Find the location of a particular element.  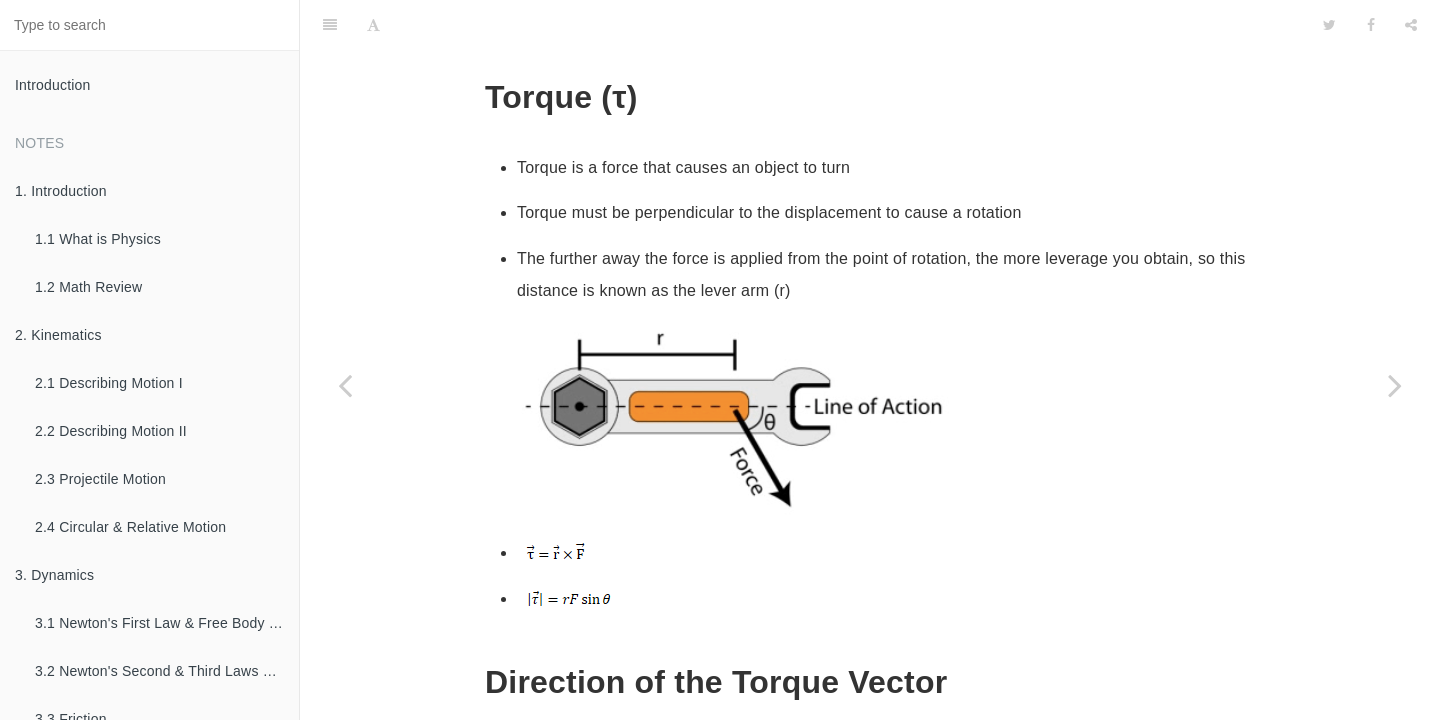

1.2 Math Review is located at coordinates (88, 287).